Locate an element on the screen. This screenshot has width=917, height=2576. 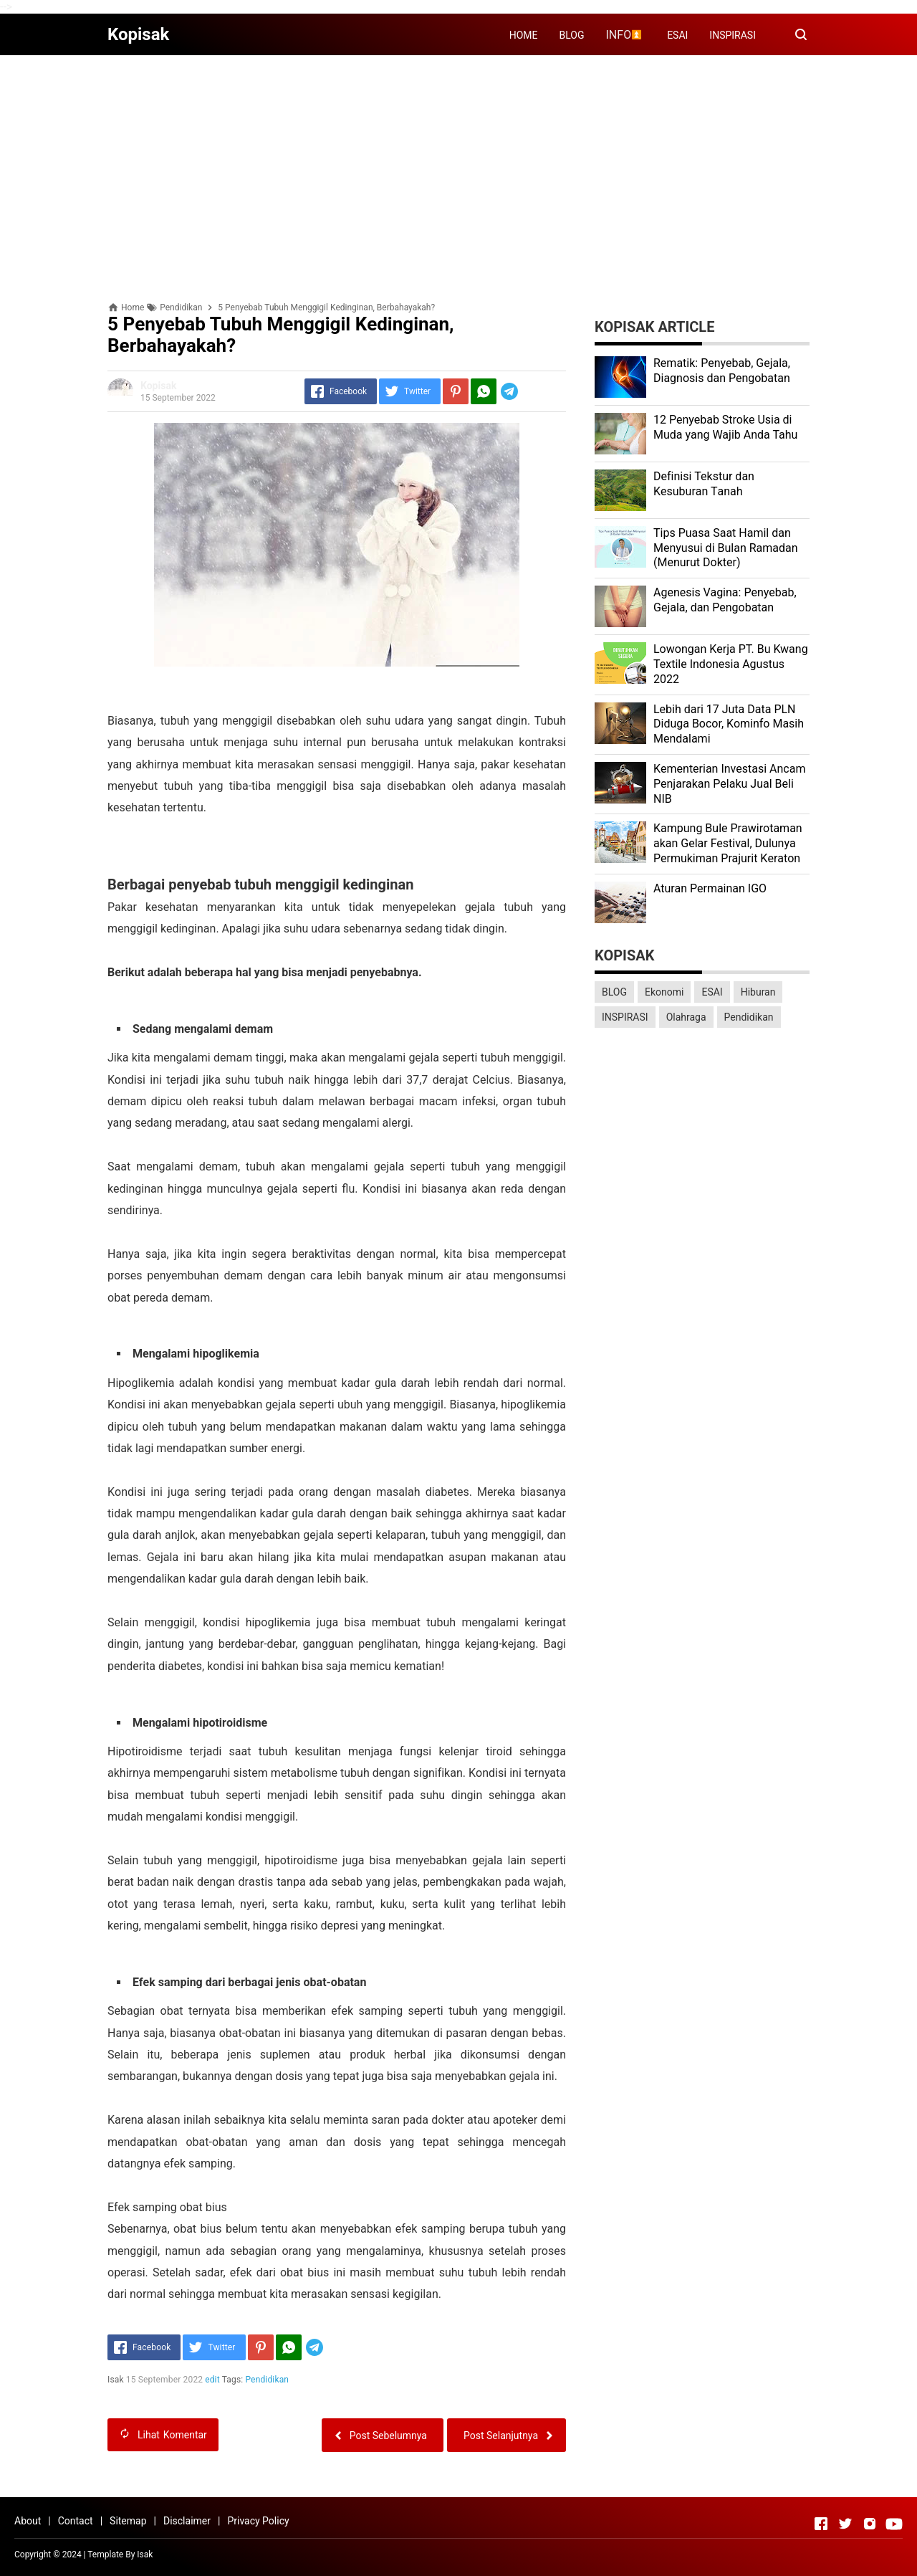
edit is located at coordinates (212, 2380).